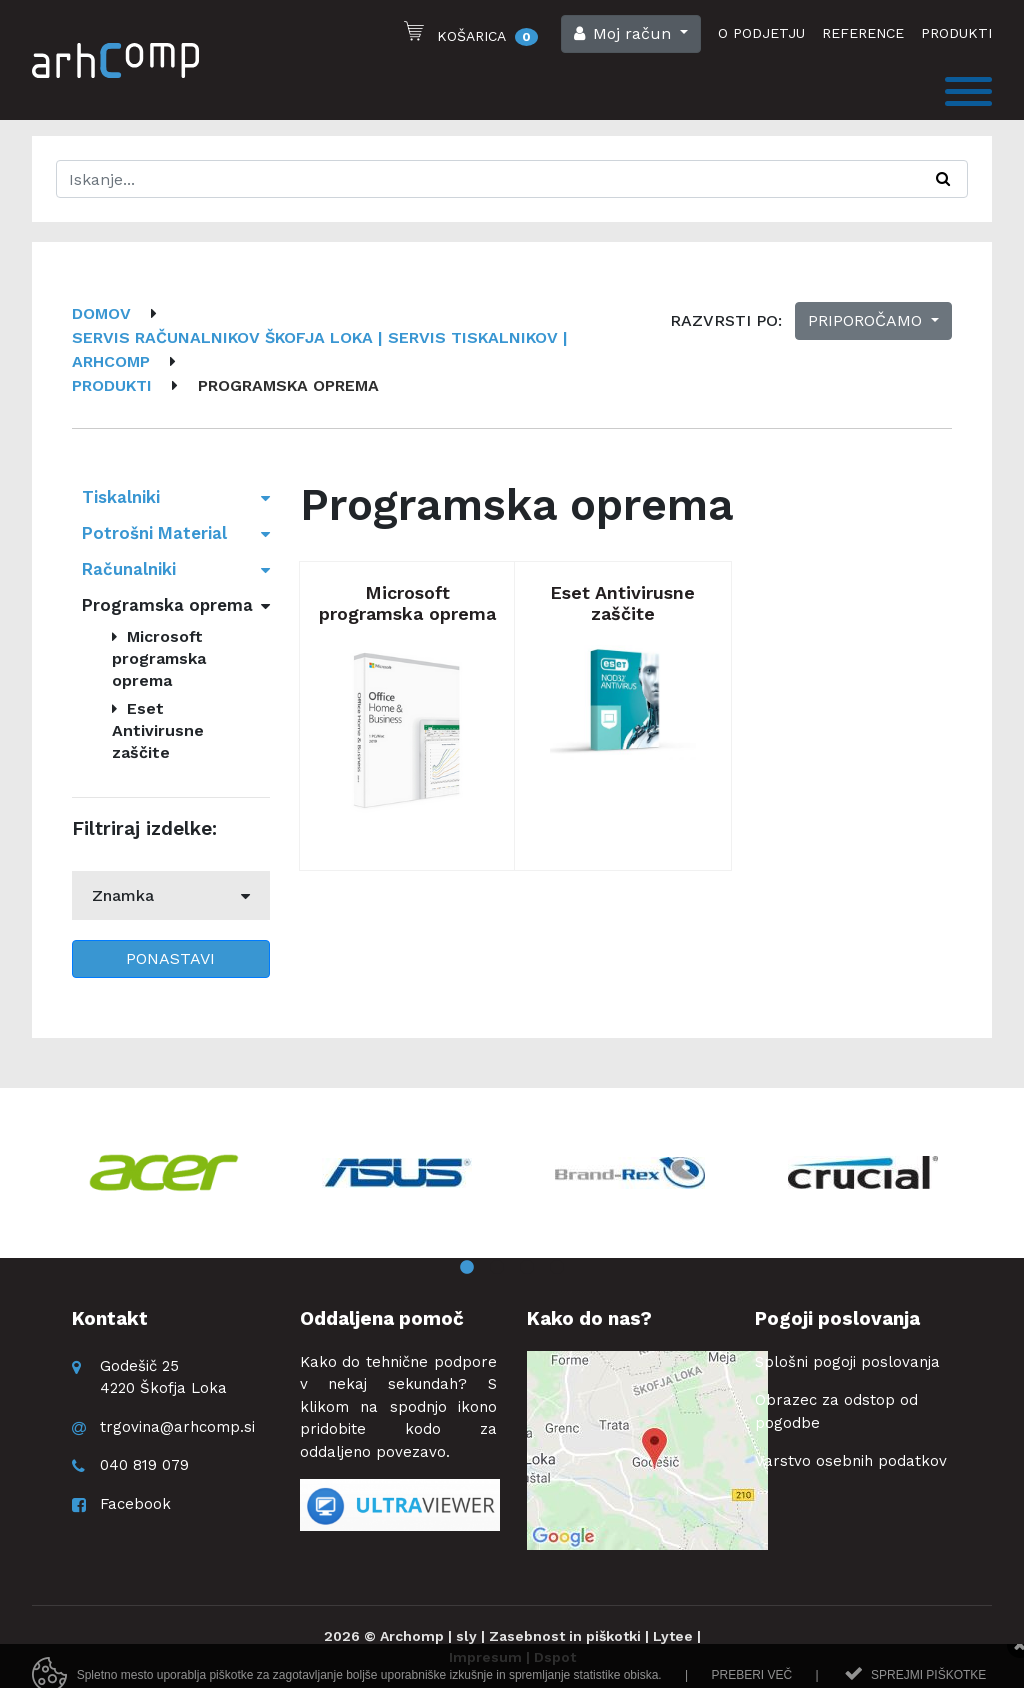 The height and width of the screenshot is (1688, 1024). Describe the element at coordinates (163, 1173) in the screenshot. I see `[option]` at that location.